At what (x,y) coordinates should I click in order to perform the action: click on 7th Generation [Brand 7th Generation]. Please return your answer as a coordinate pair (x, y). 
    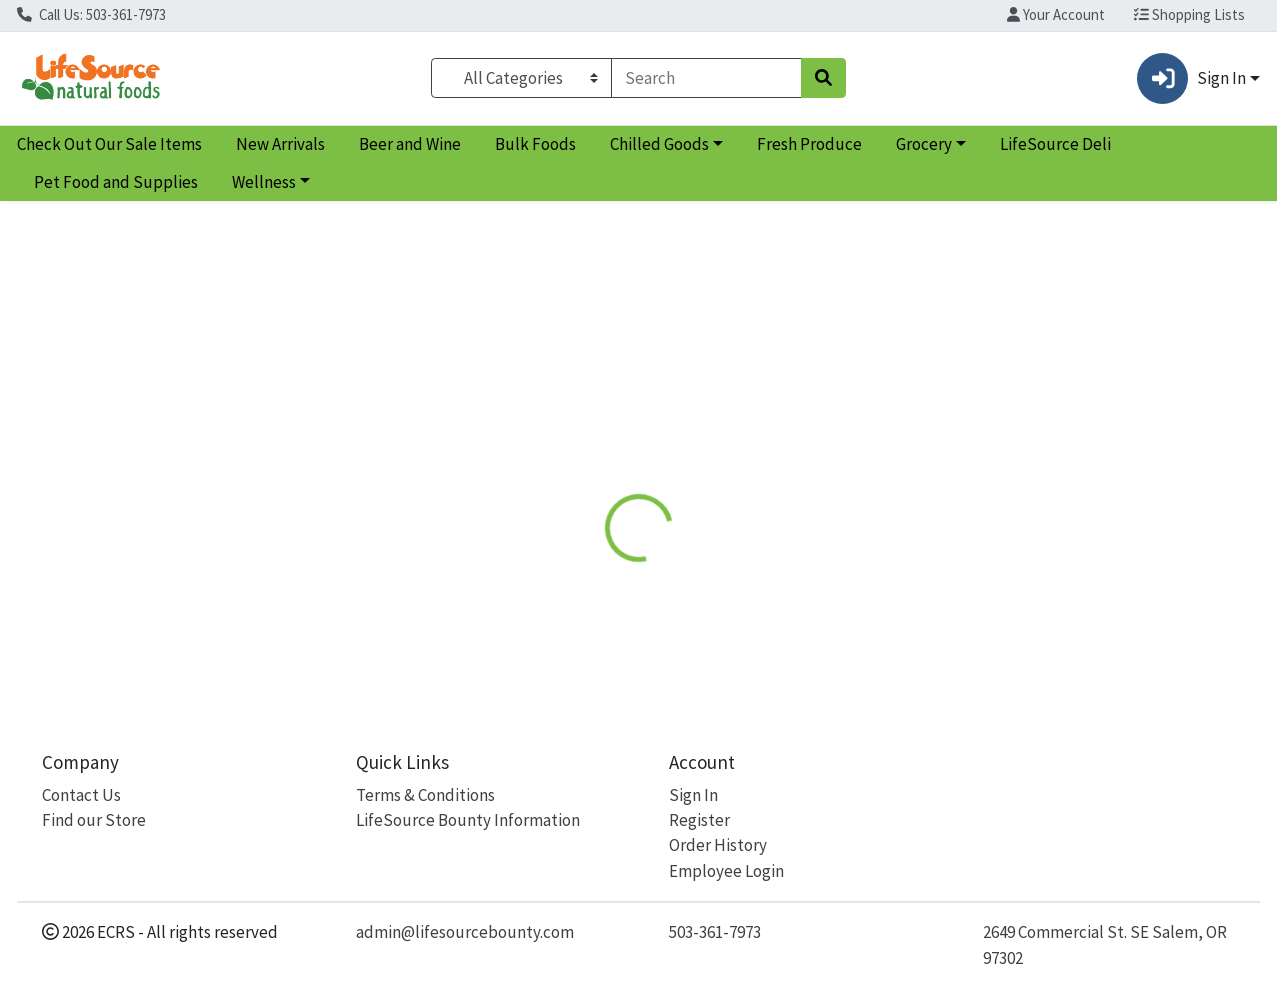
    Looking at the image, I should click on (793, 562).